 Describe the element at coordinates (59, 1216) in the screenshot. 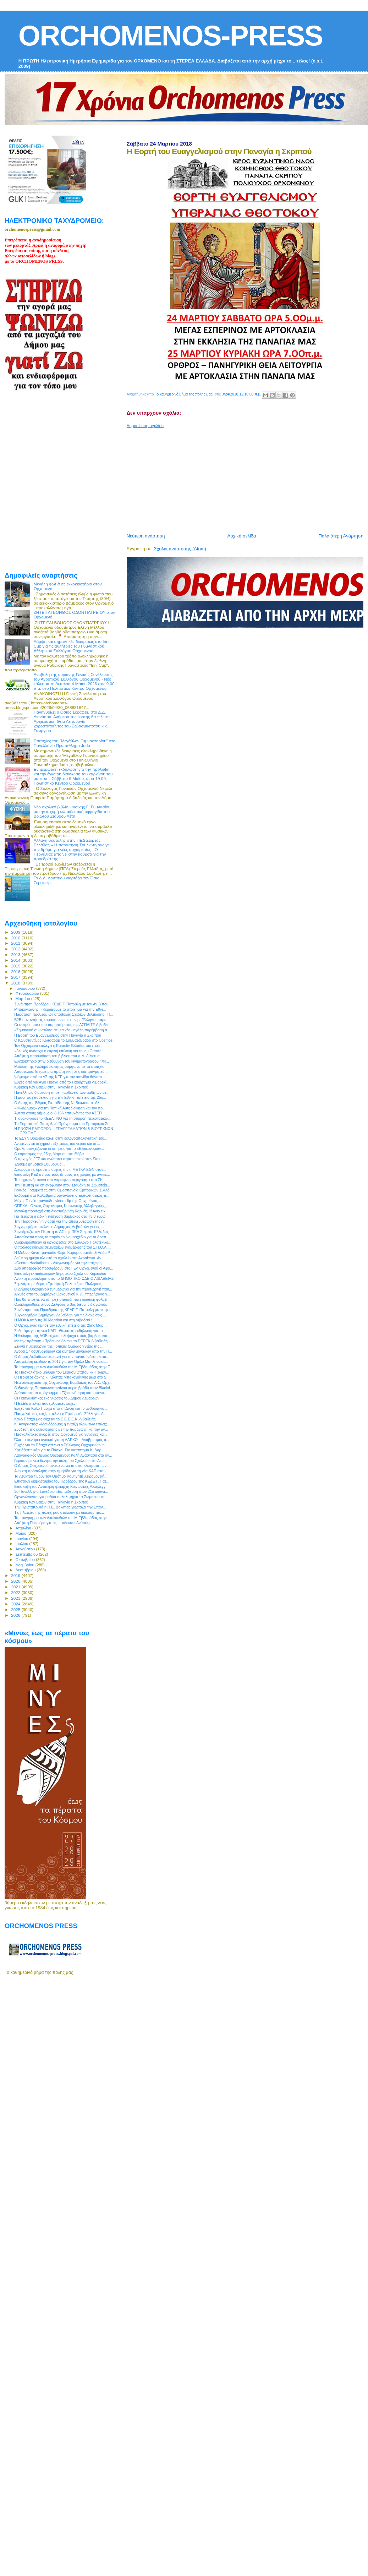

I see `Για Τετάρτη η ειδική ενίσχυση βάμβακος στα 73,3 ευρώ` at that location.